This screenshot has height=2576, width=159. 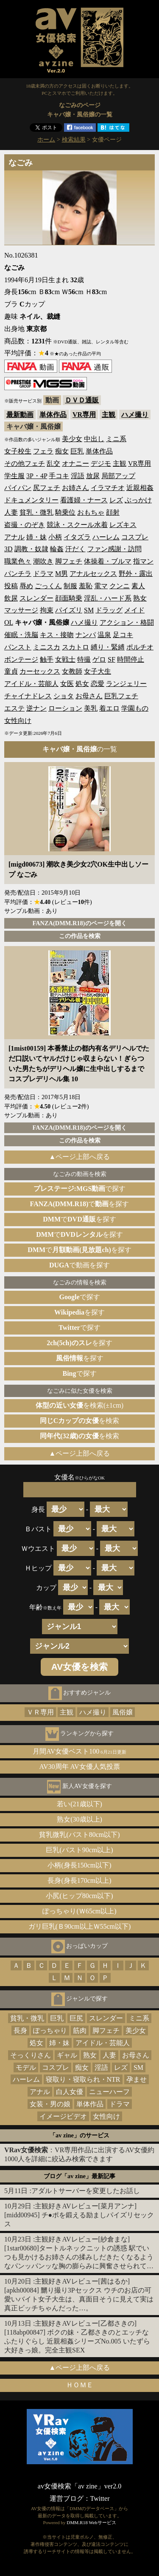 What do you see at coordinates (79, 1834) in the screenshot?
I see `貧乳微乳(バスト80cm以下)` at bounding box center [79, 1834].